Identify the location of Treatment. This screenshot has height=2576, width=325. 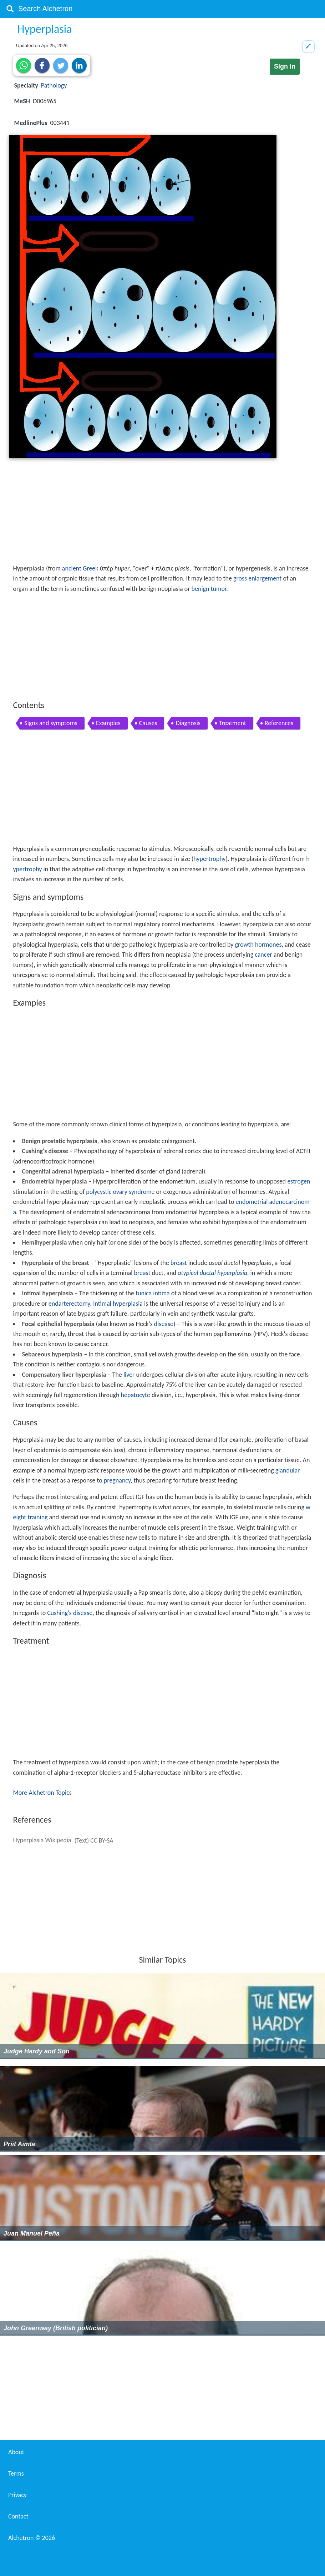
(232, 723).